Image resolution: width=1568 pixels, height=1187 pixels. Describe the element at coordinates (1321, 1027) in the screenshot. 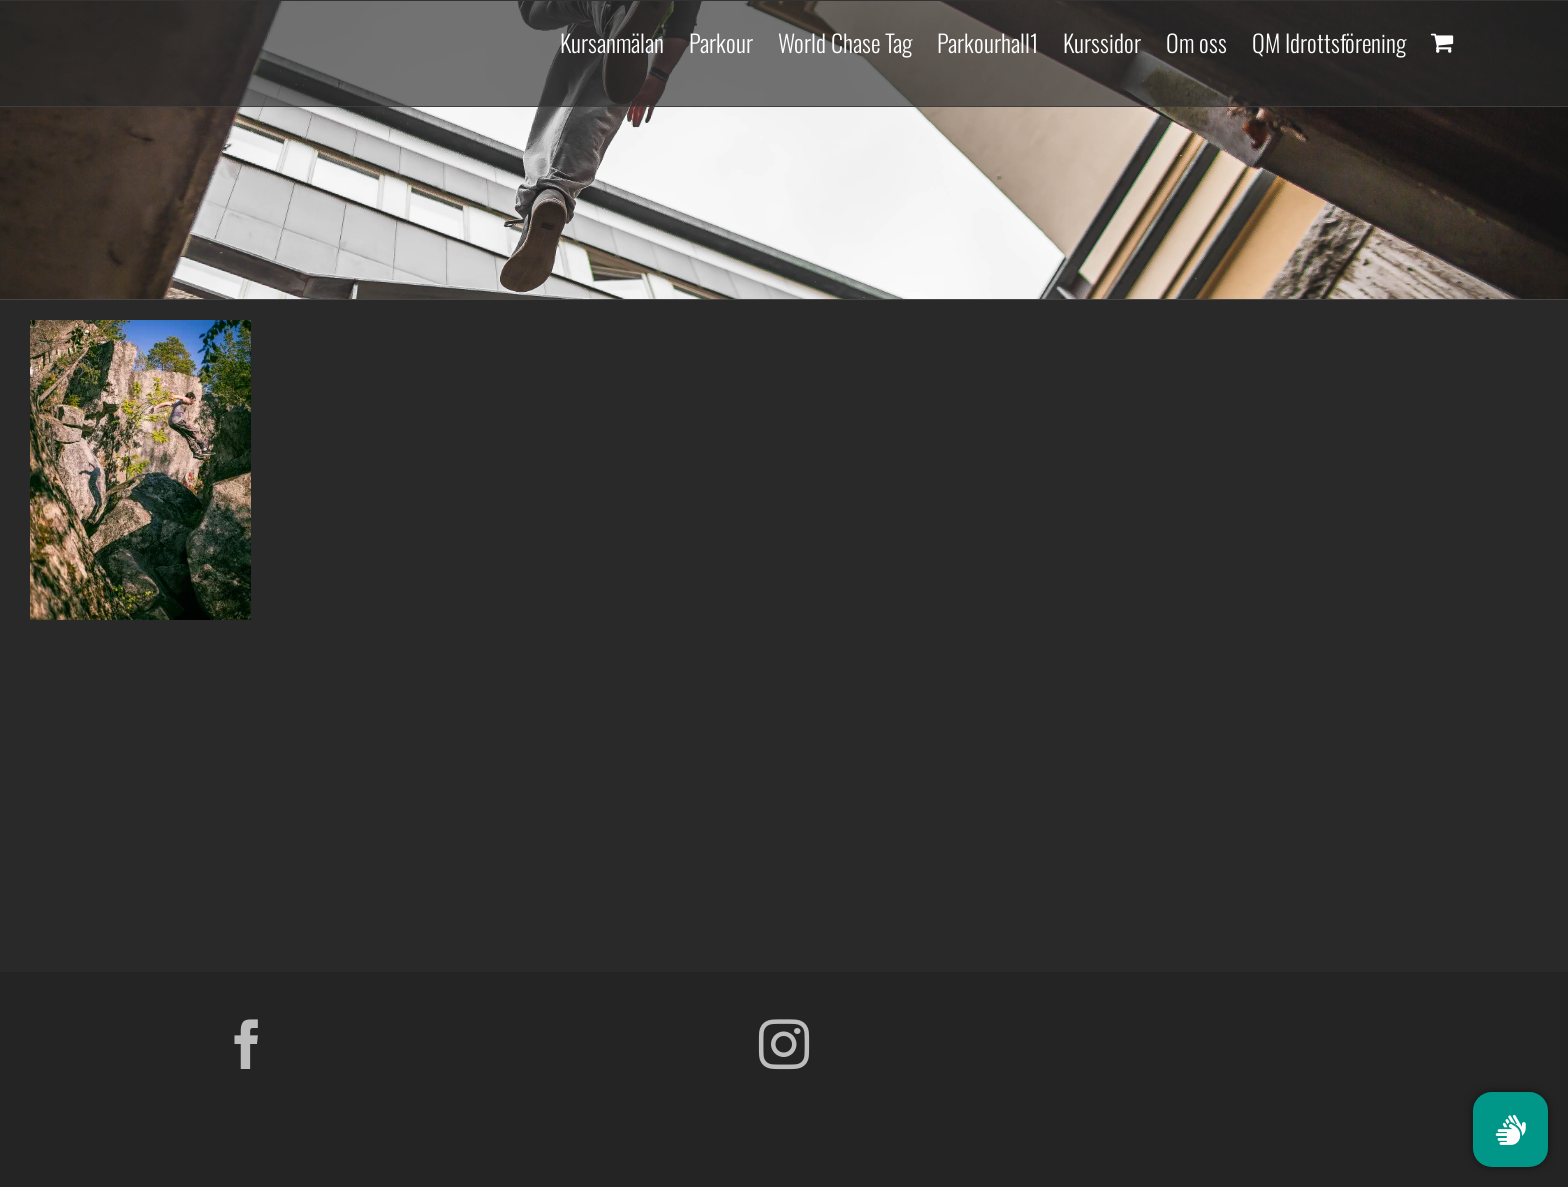

I see `[Parkour Earth Concept Final_transparent]` at that location.